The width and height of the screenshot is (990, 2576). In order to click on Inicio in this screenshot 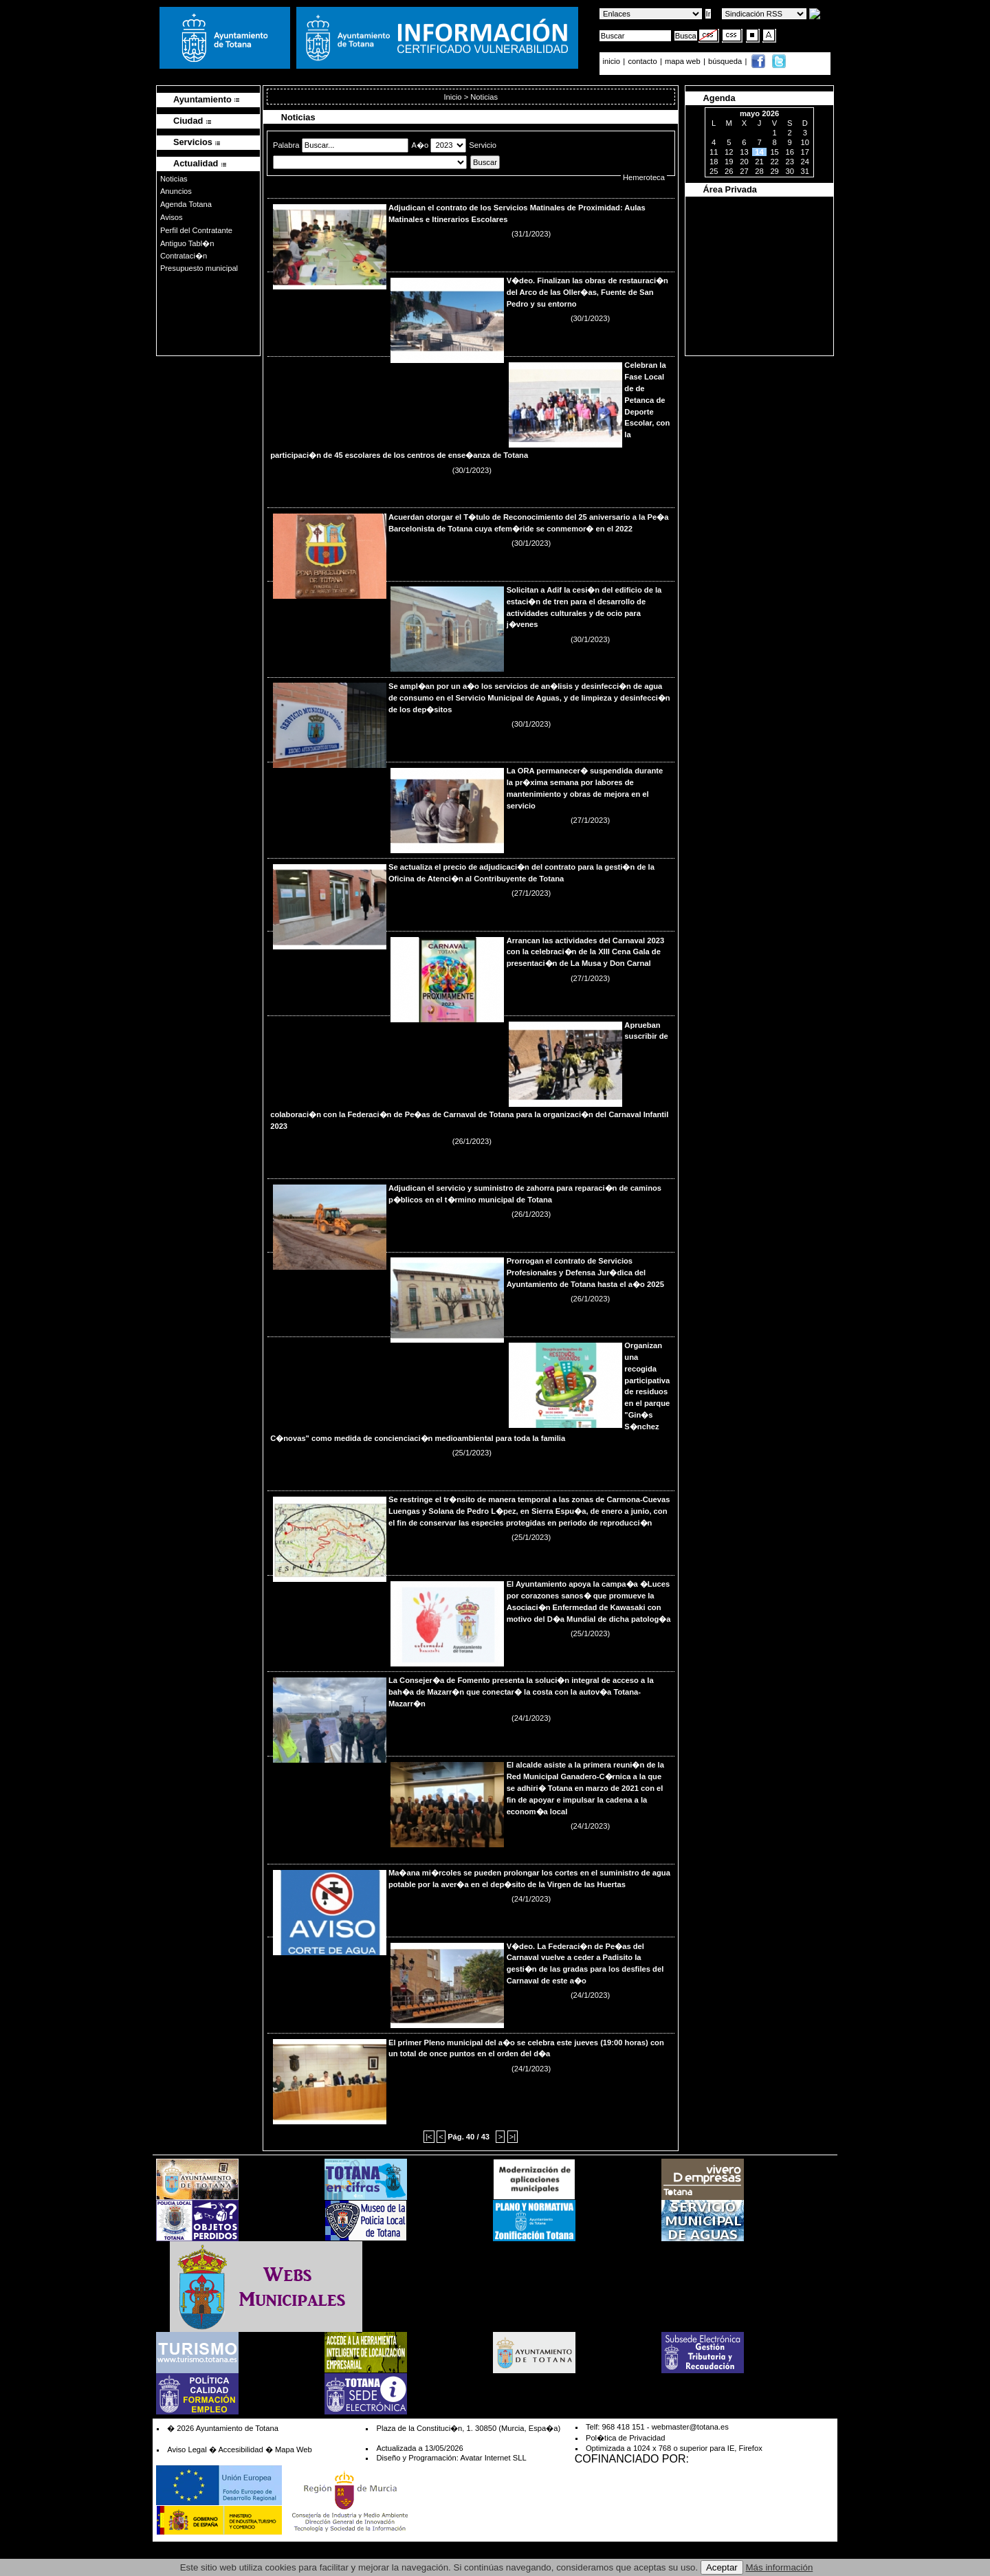, I will do `click(453, 97)`.